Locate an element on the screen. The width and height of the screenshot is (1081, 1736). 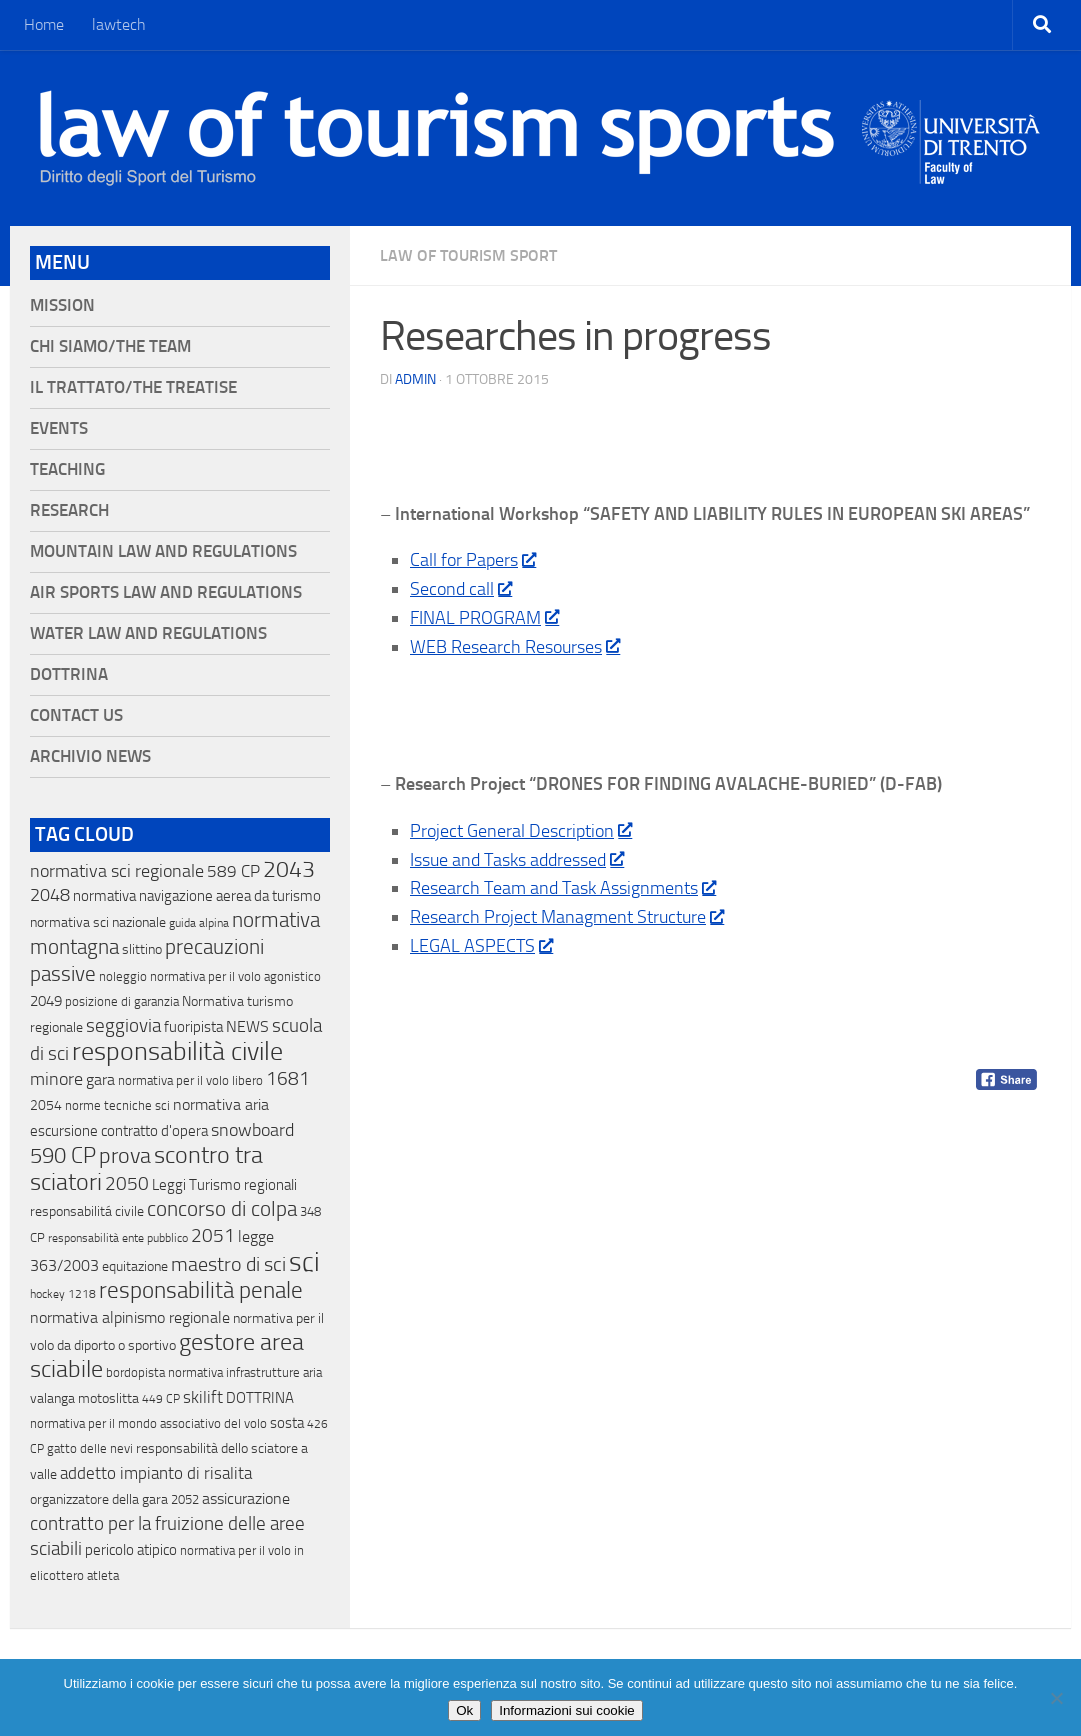
seggiovia [seggiovia (76 elementi)] is located at coordinates (123, 1026).